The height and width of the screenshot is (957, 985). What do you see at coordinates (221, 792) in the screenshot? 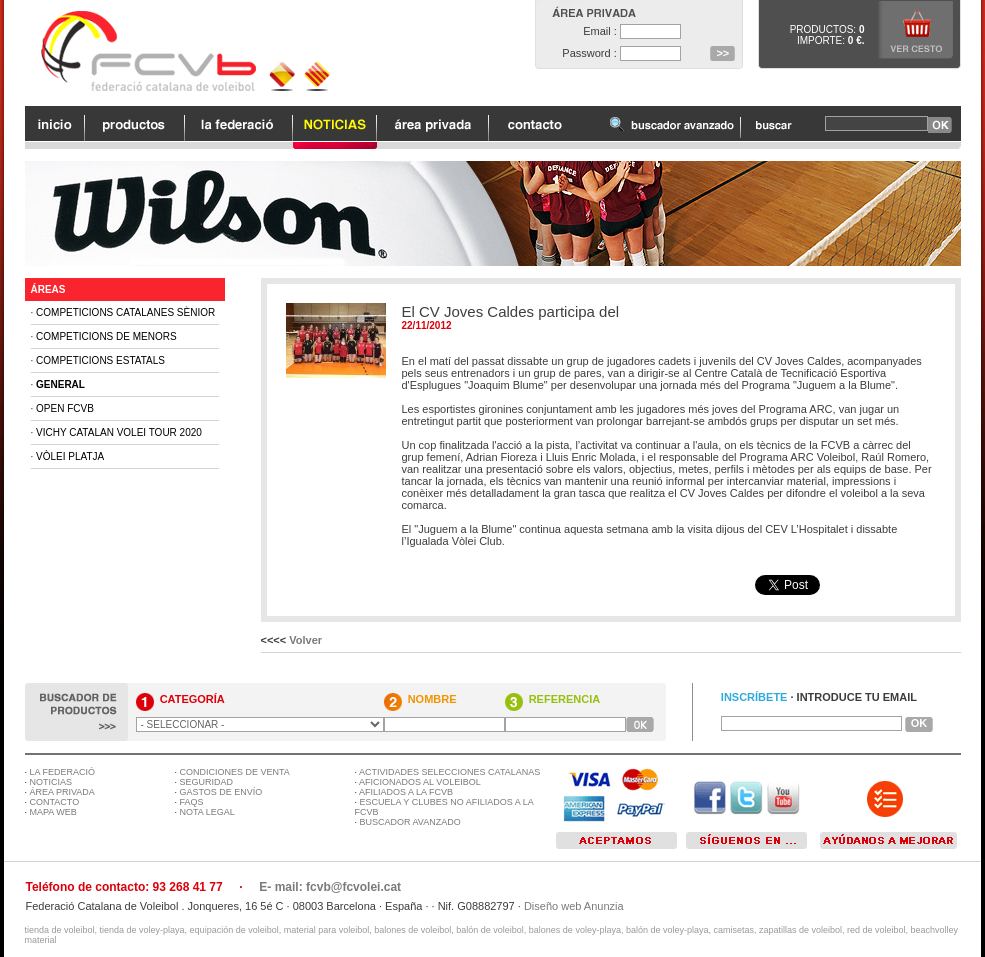
I see `GASTOS DE ENVÍO` at bounding box center [221, 792].